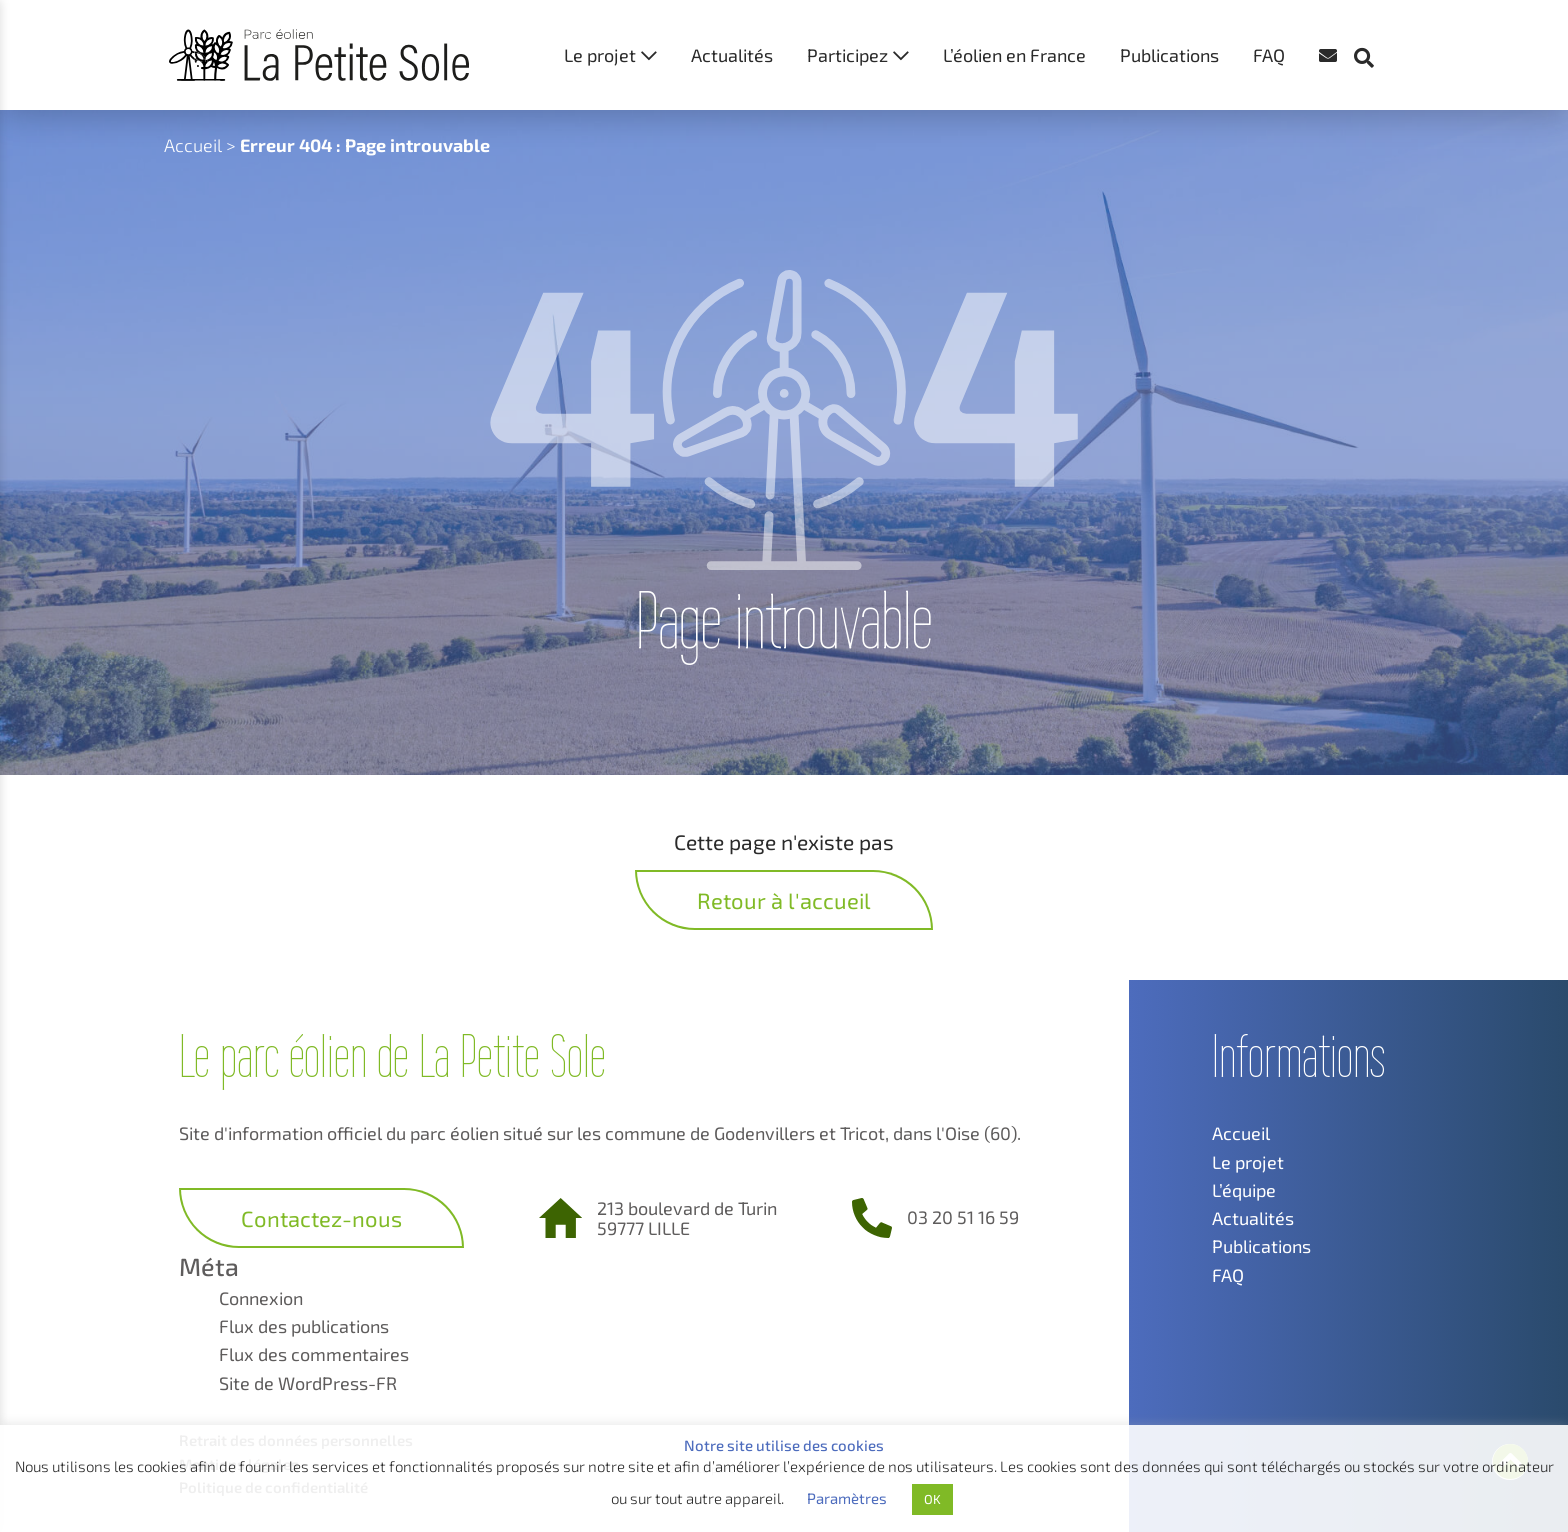 The width and height of the screenshot is (1568, 1532). What do you see at coordinates (1374, 20) in the screenshot?
I see `[button]` at bounding box center [1374, 20].